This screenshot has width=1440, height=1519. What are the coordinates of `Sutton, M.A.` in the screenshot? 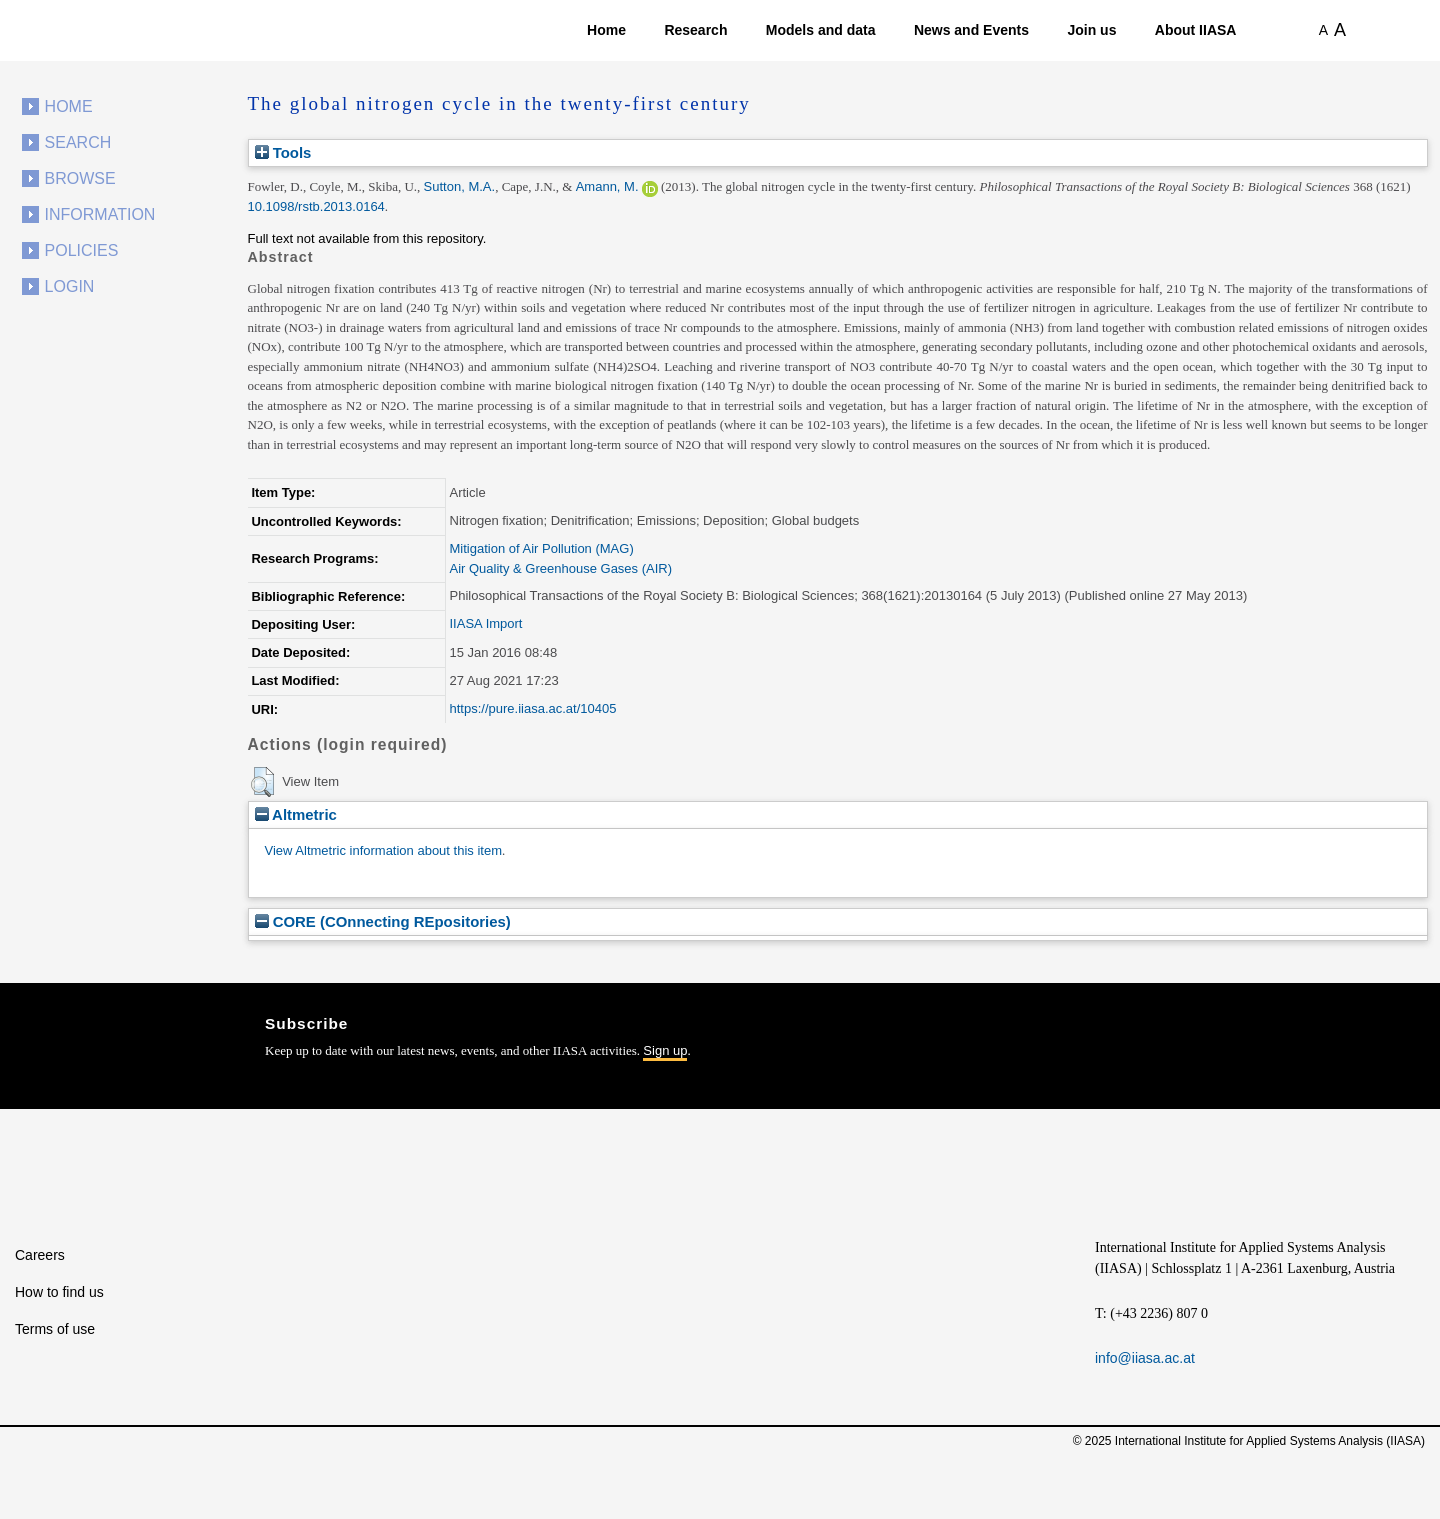 It's located at (460, 186).